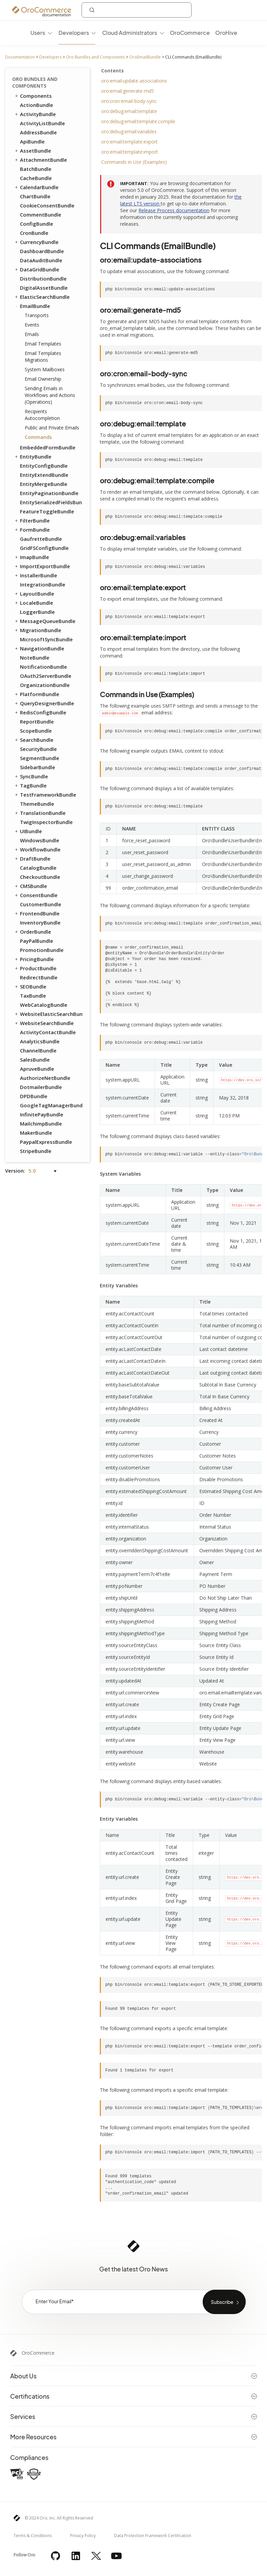 Image resolution: width=267 pixels, height=2576 pixels. What do you see at coordinates (33, 739) in the screenshot?
I see `SearchBundle` at bounding box center [33, 739].